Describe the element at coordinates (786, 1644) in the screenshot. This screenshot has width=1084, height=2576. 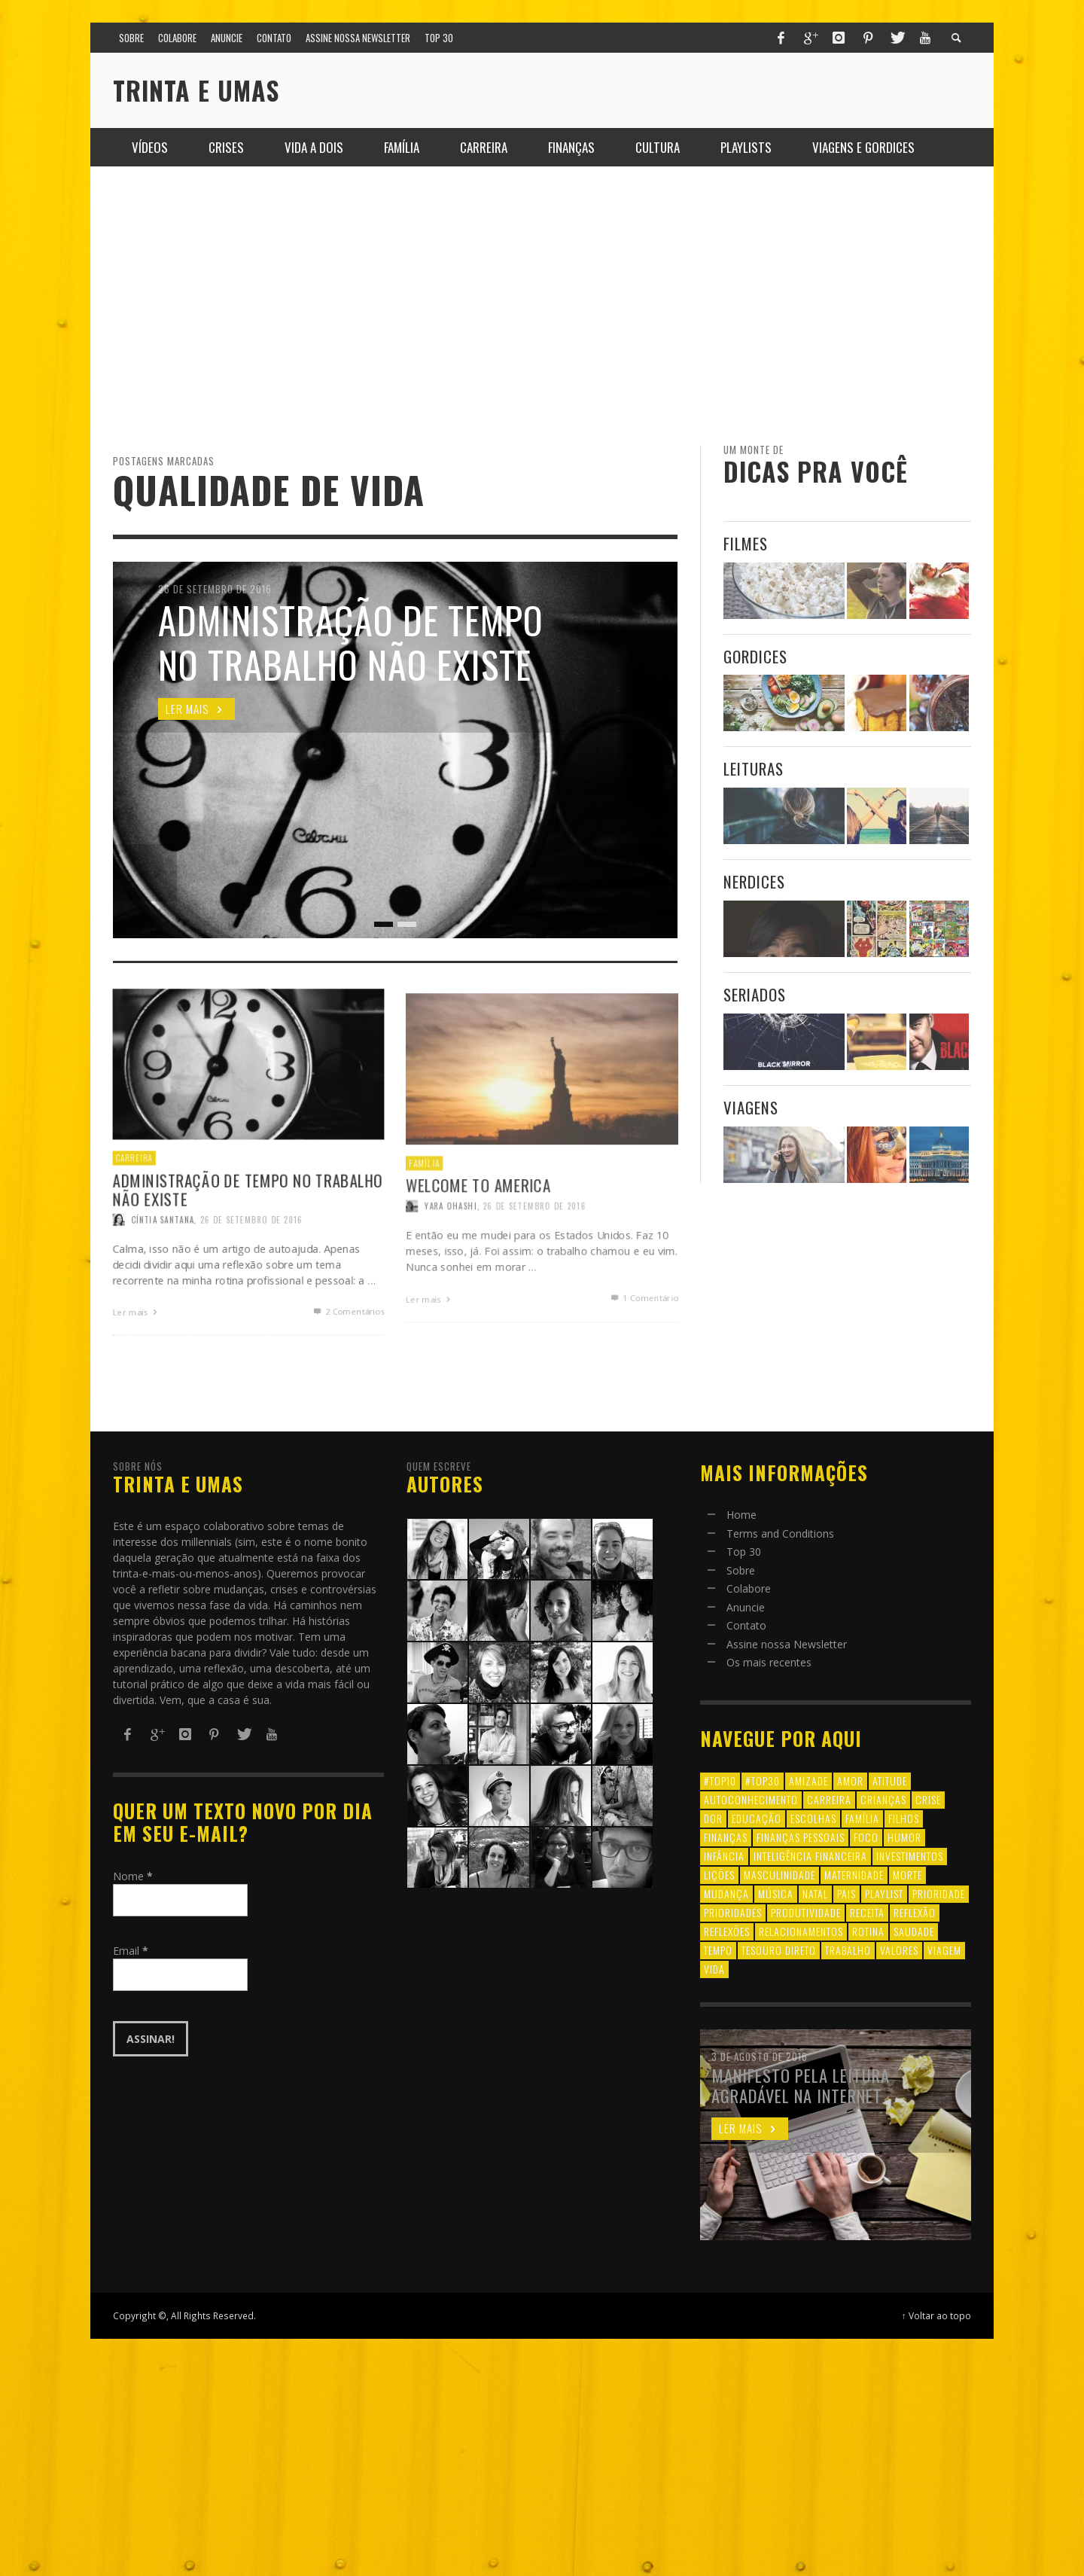
I see `Assine nossa Newsletter` at that location.